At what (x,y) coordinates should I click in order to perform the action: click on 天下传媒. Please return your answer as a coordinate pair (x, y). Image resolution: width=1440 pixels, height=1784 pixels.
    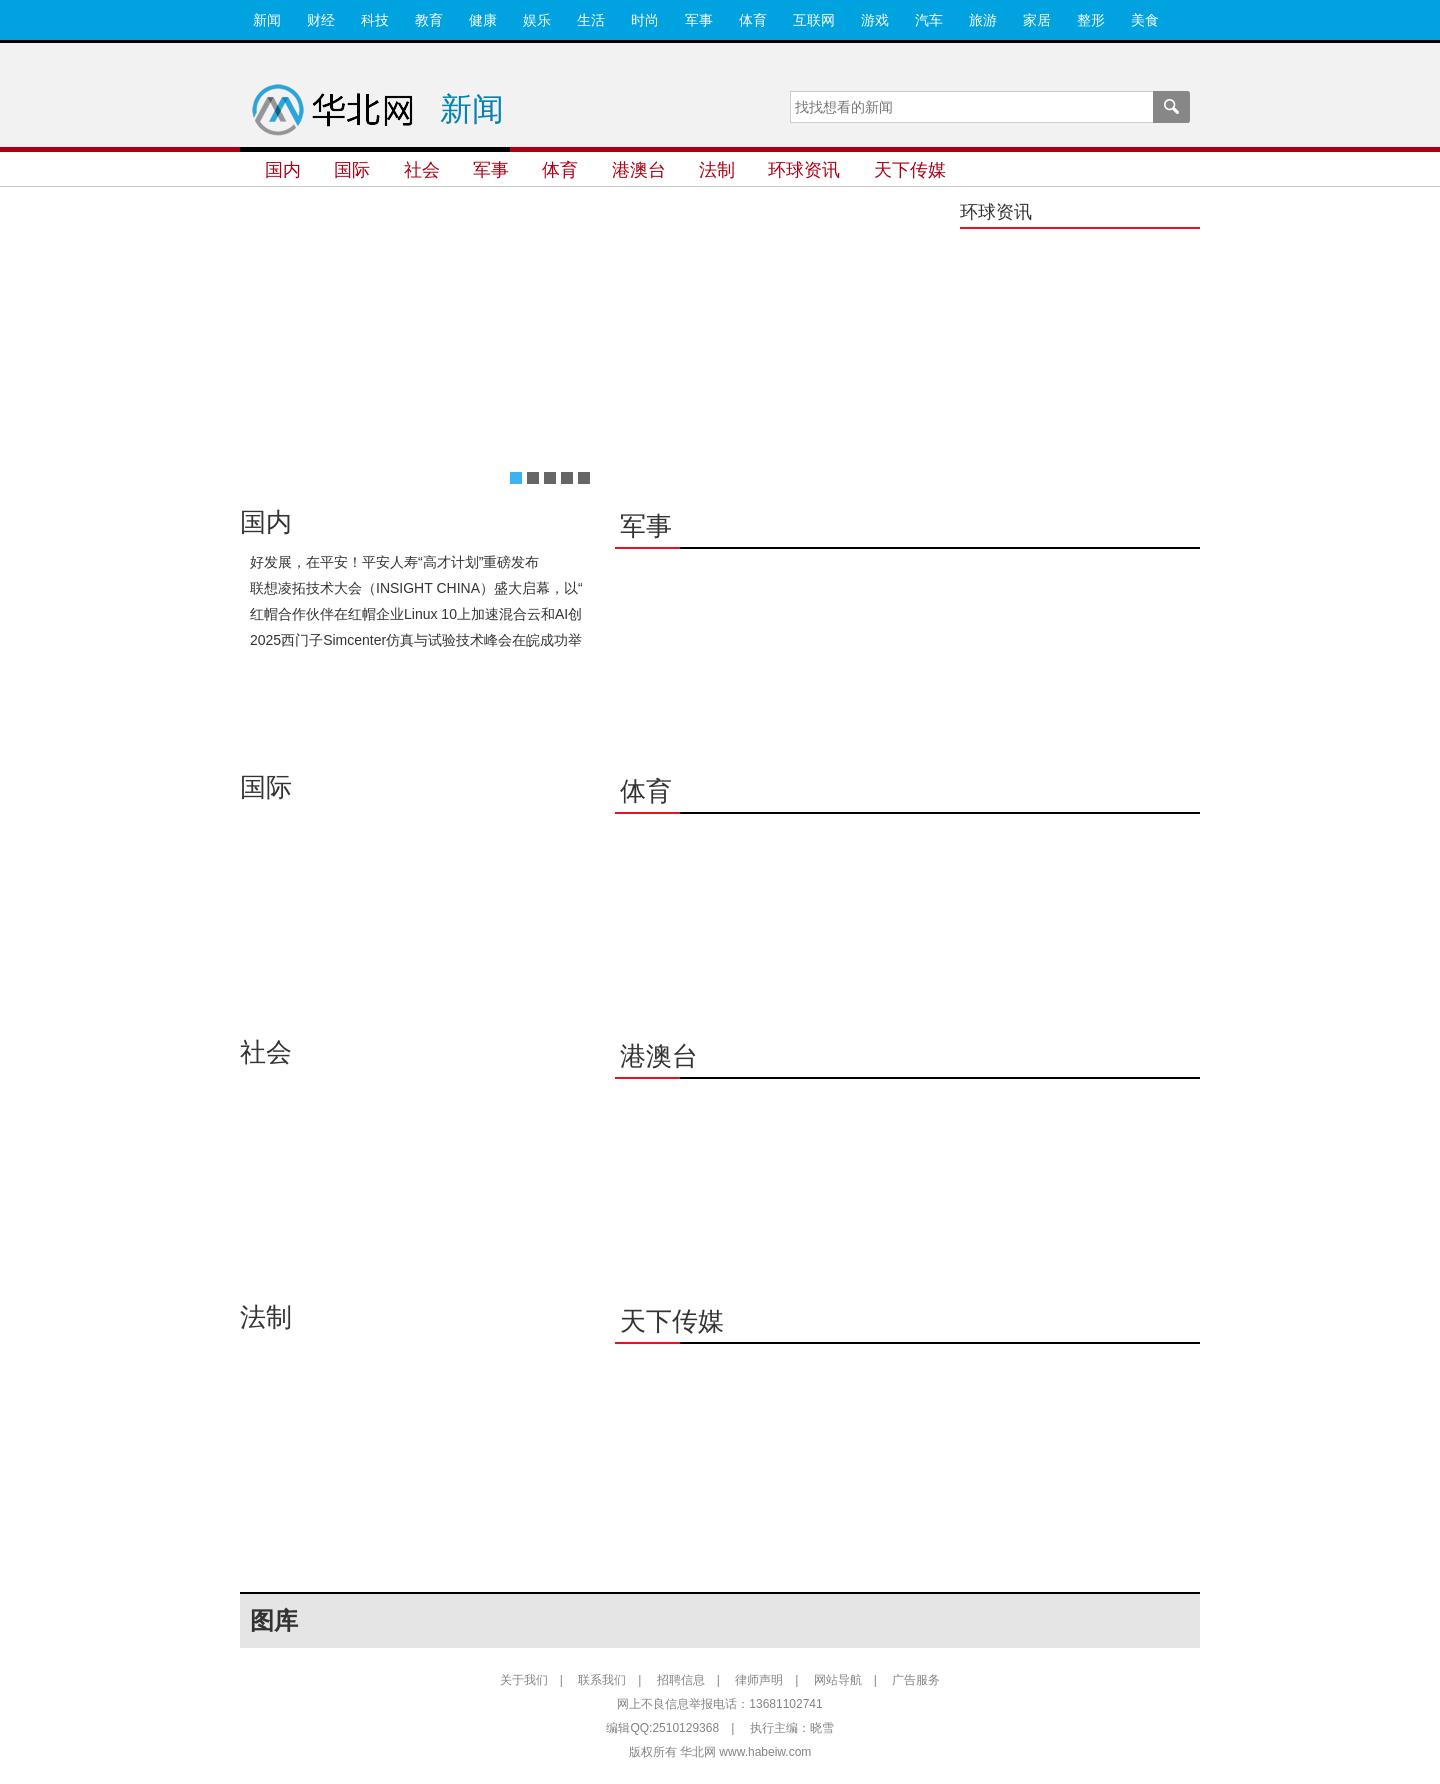
    Looking at the image, I should click on (910, 170).